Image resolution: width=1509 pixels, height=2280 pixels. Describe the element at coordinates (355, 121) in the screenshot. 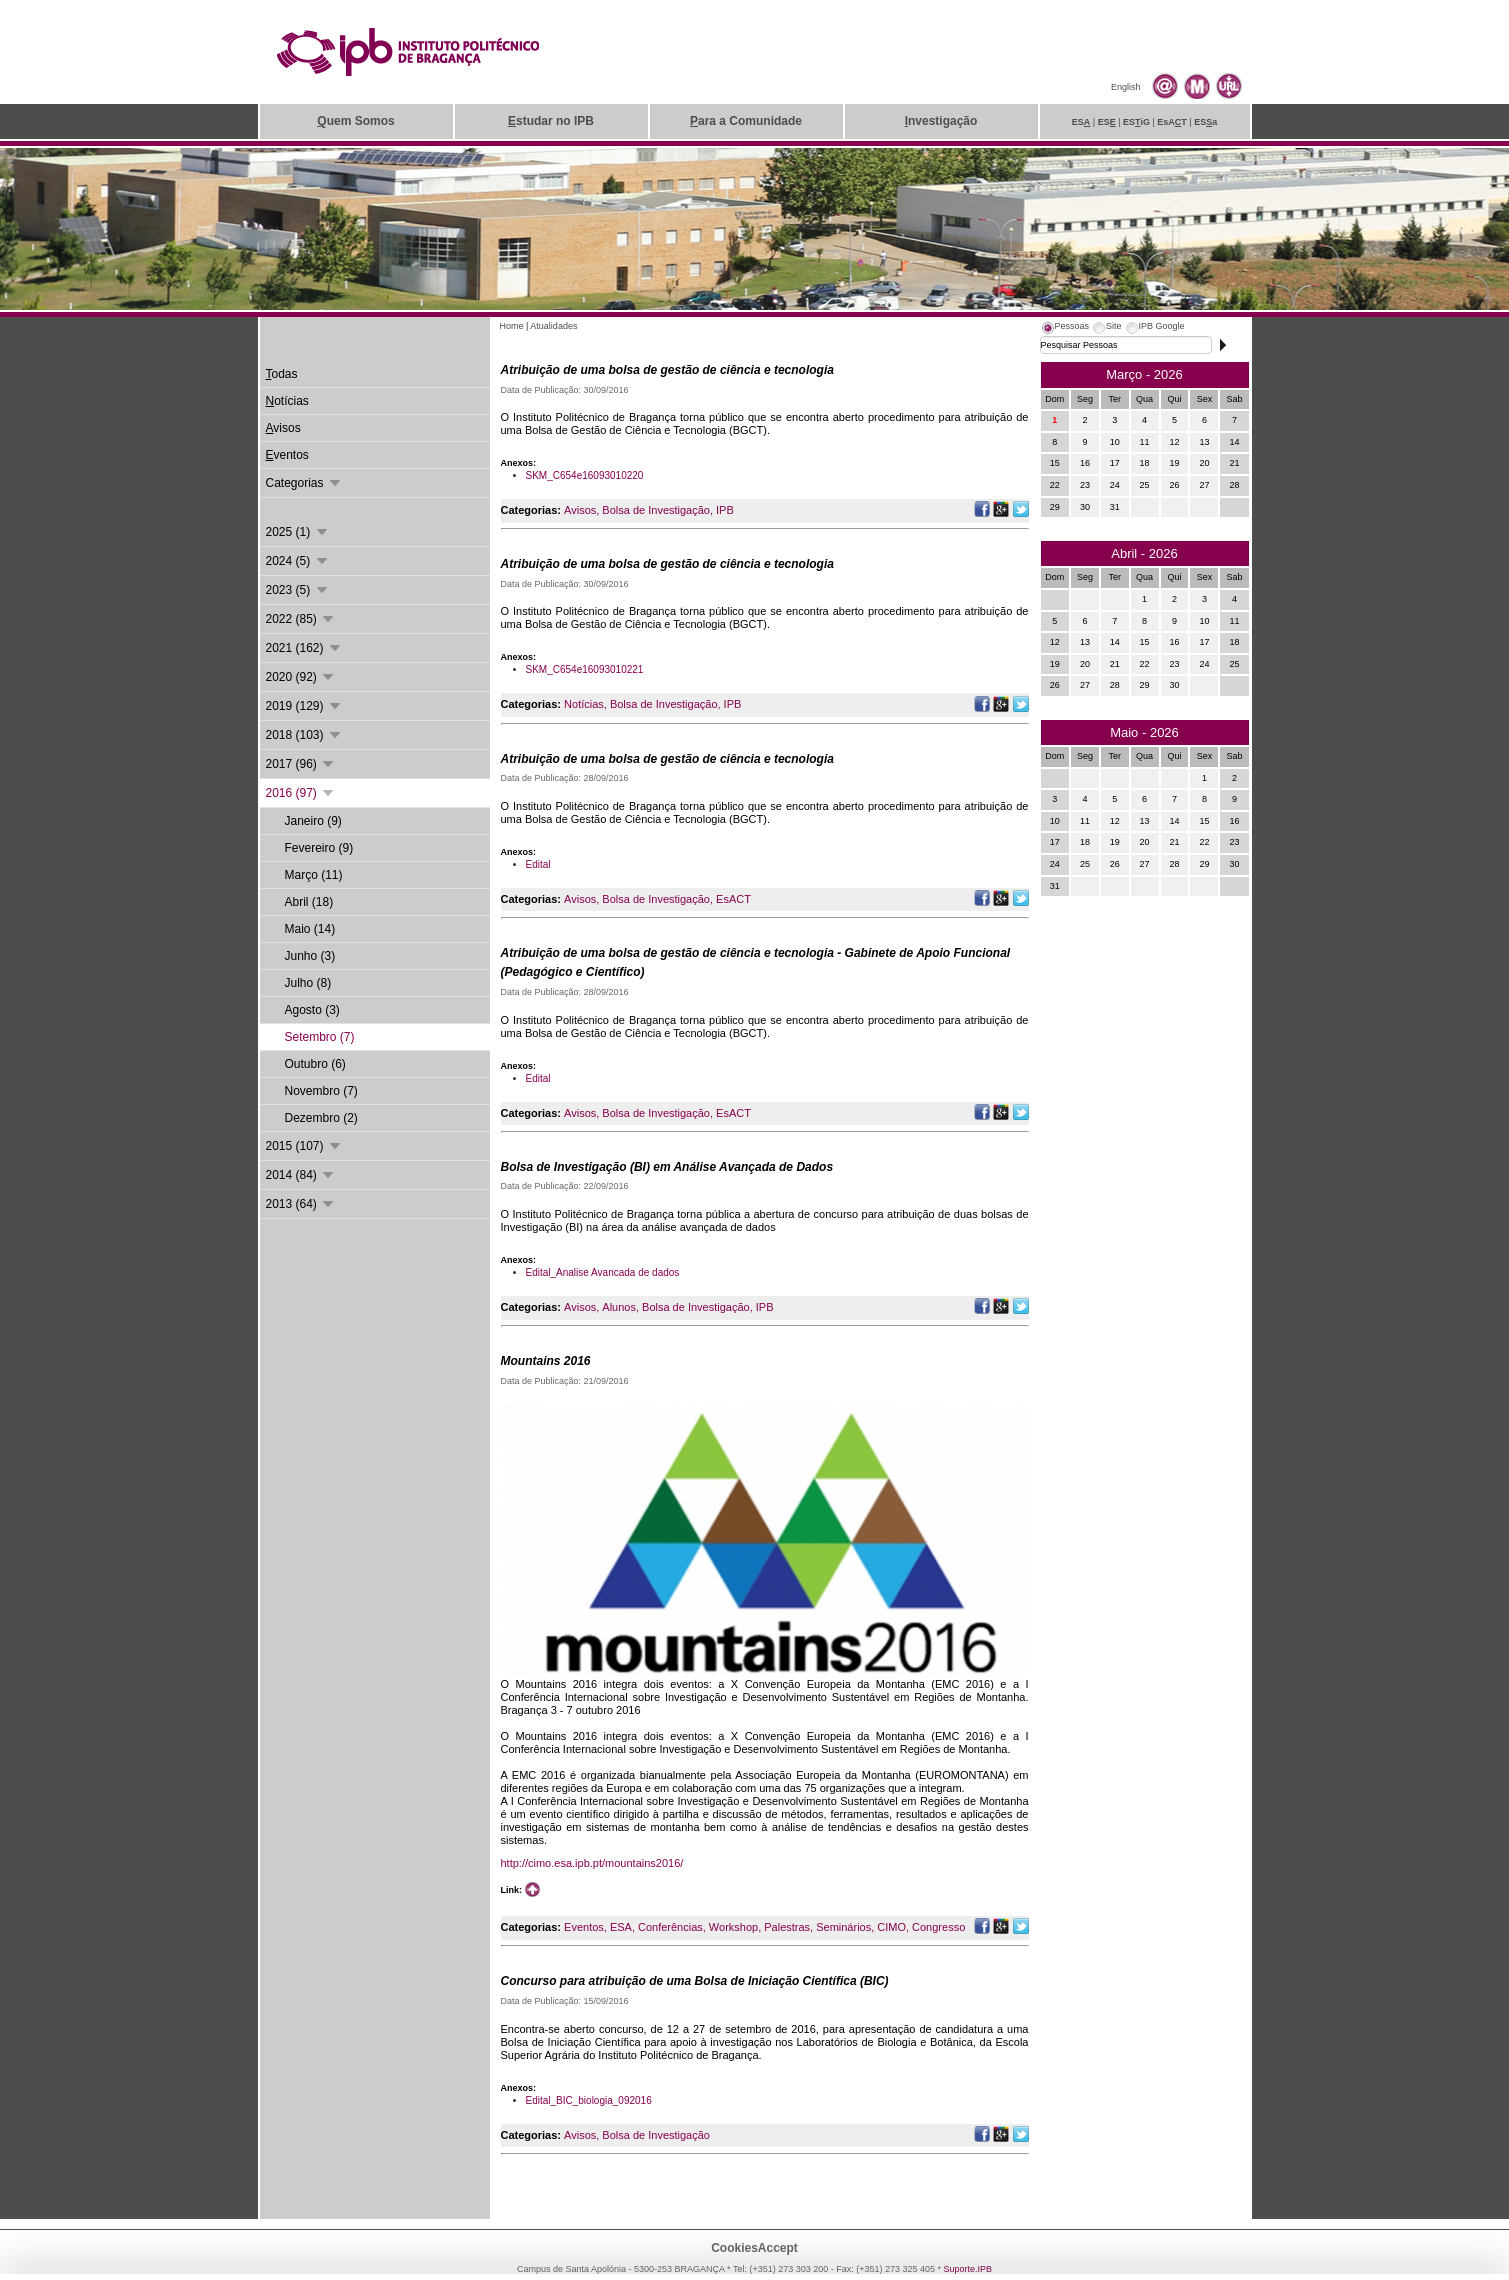

I see `uem Somos` at that location.